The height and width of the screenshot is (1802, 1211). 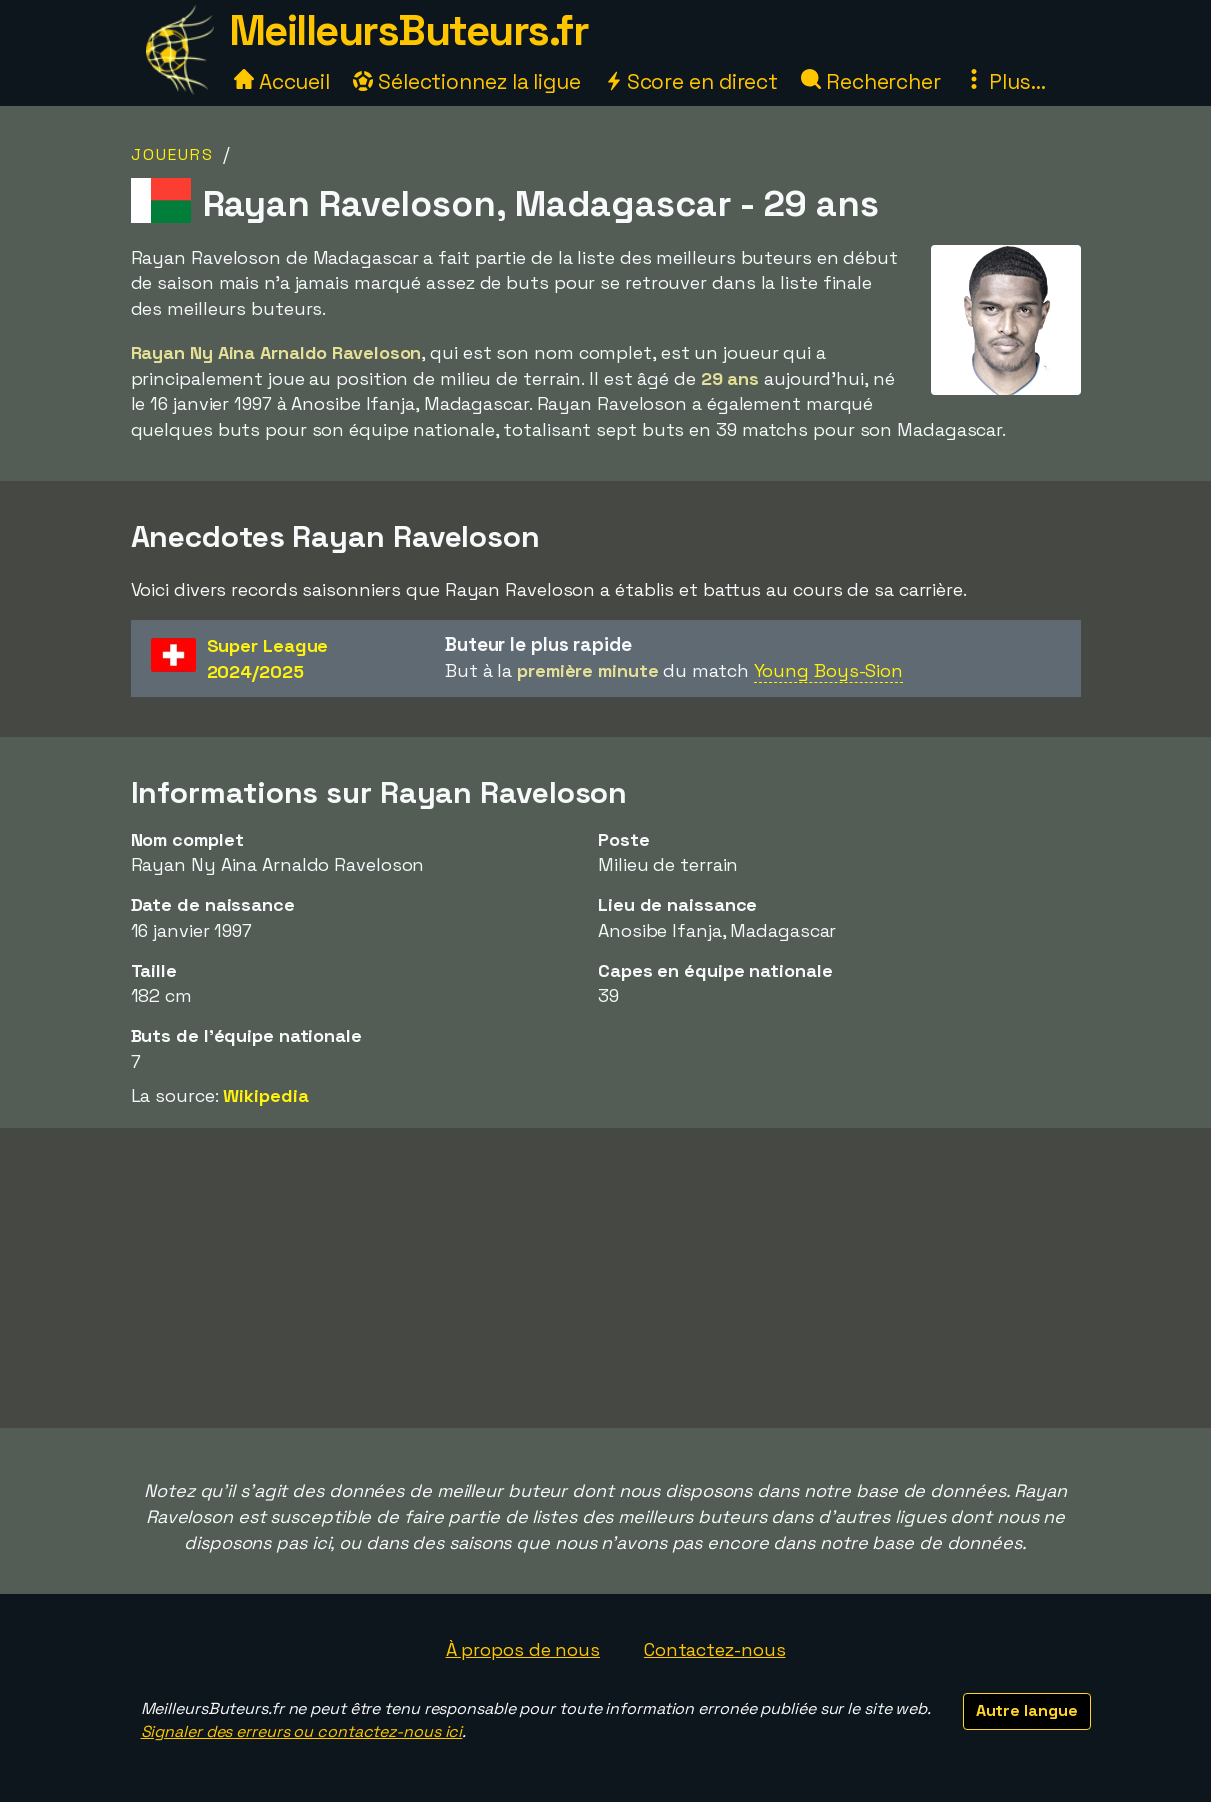 I want to click on Accueil, so click(x=282, y=81).